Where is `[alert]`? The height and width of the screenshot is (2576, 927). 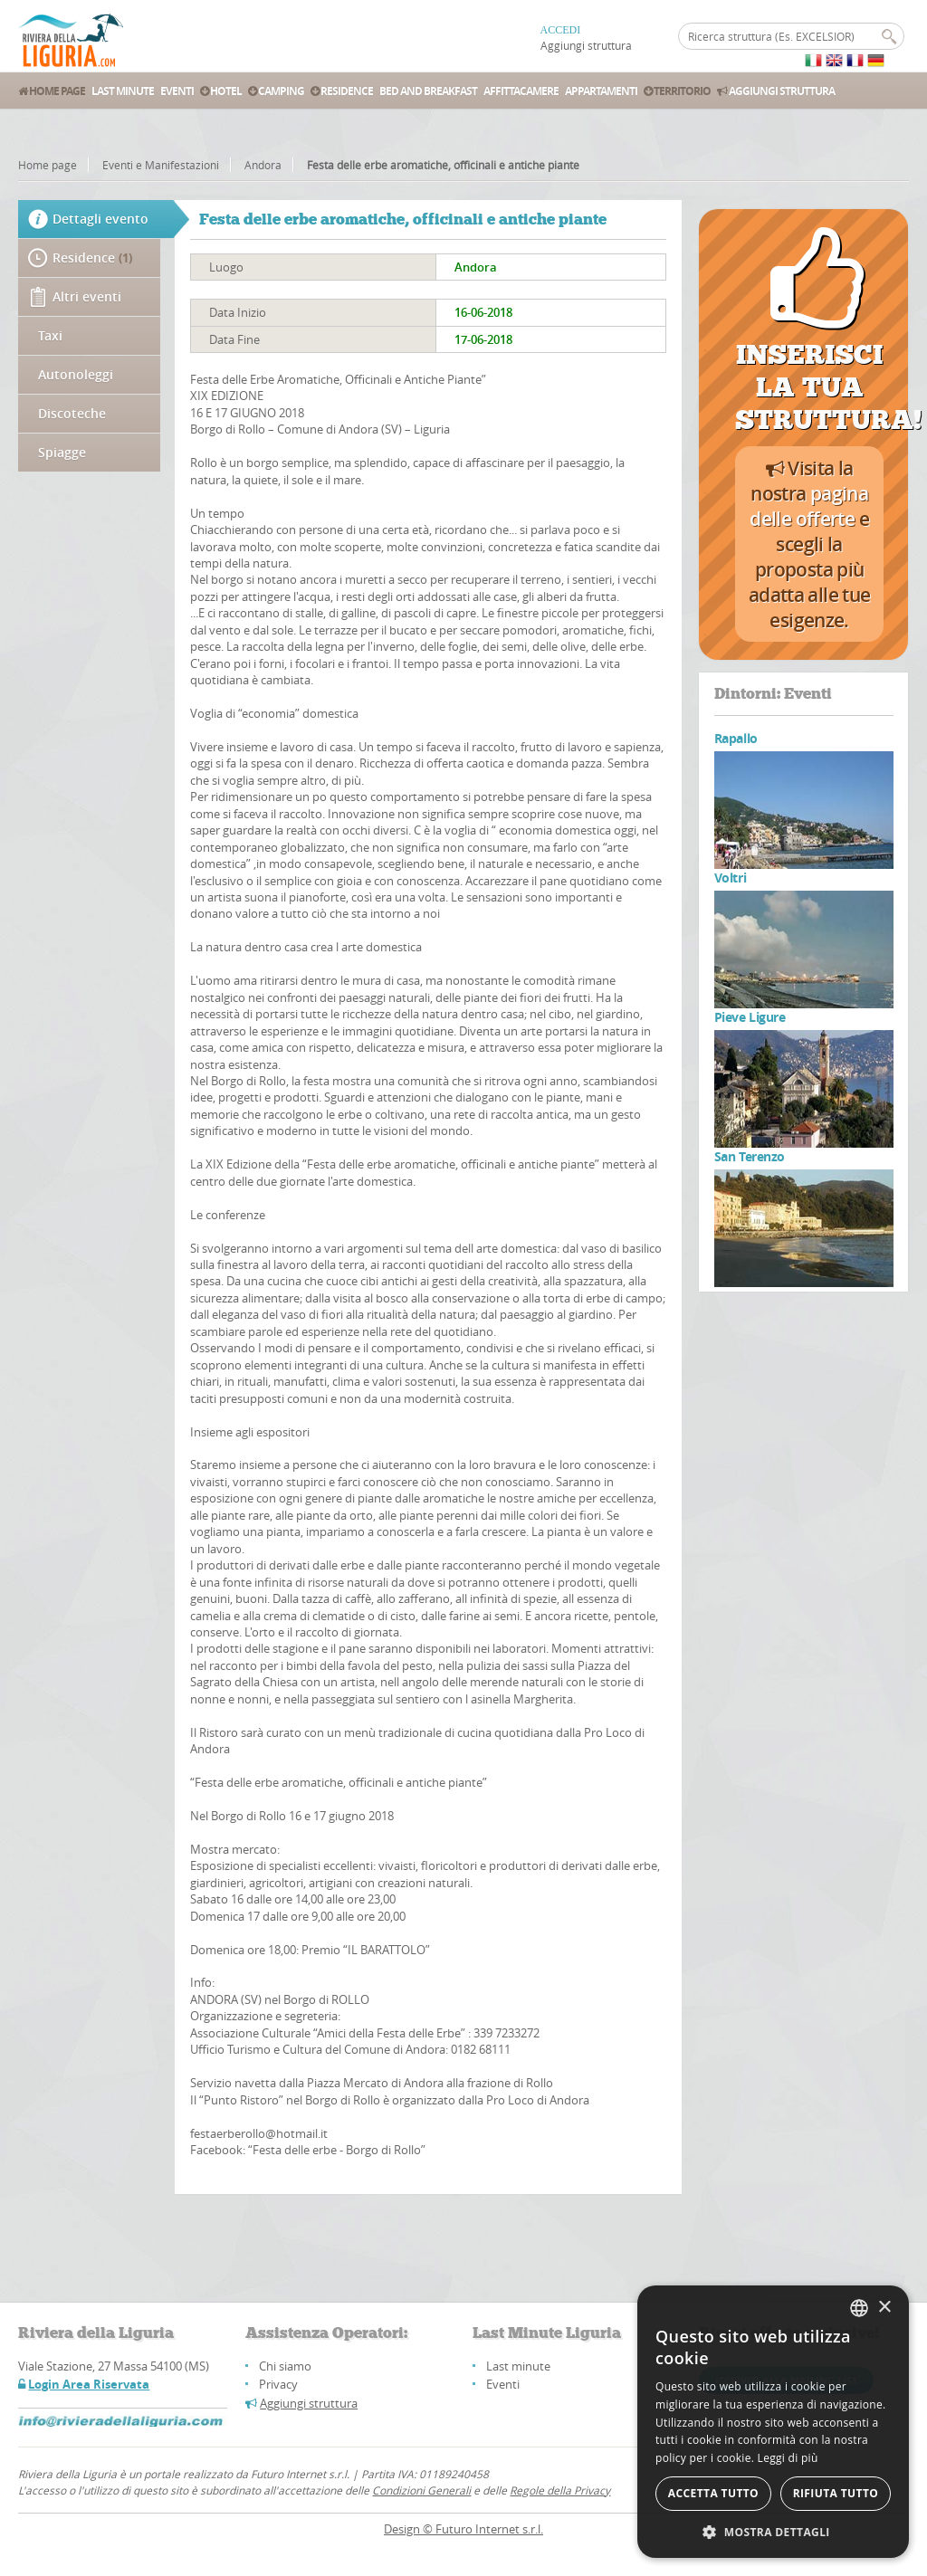 [alert] is located at coordinates (773, 2421).